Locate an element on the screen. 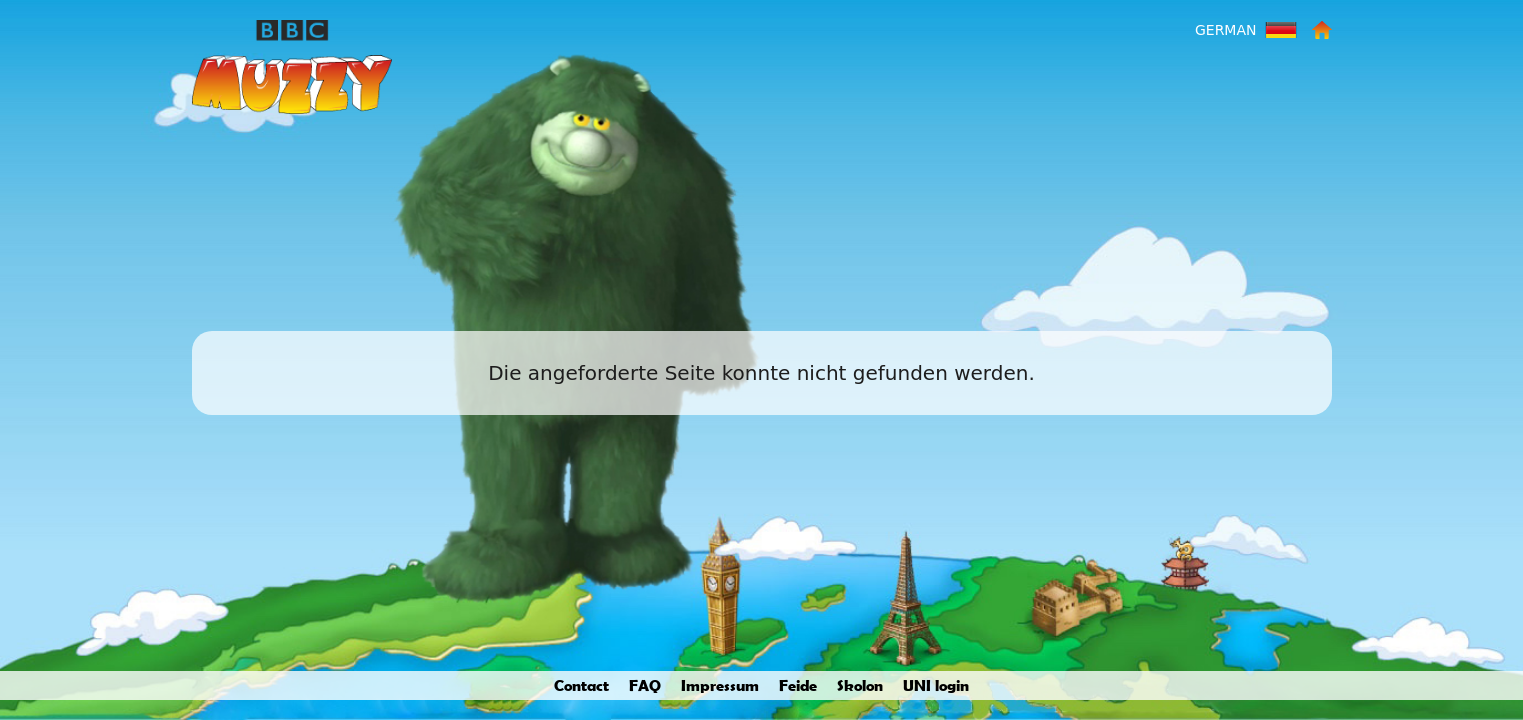 The height and width of the screenshot is (720, 1523). Impressum is located at coordinates (720, 685).